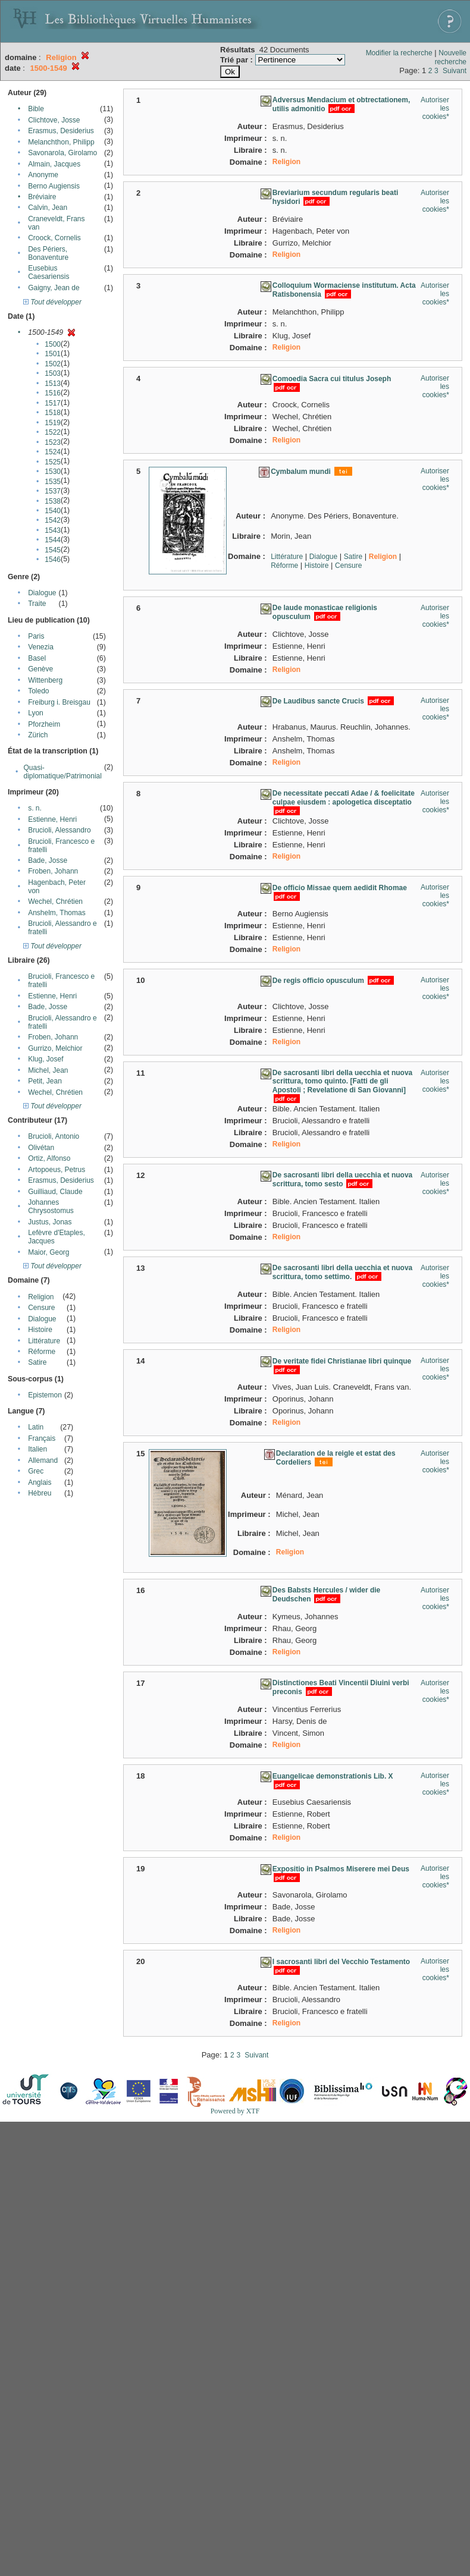 The width and height of the screenshot is (470, 2576). What do you see at coordinates (38, 735) in the screenshot?
I see `Zürich` at bounding box center [38, 735].